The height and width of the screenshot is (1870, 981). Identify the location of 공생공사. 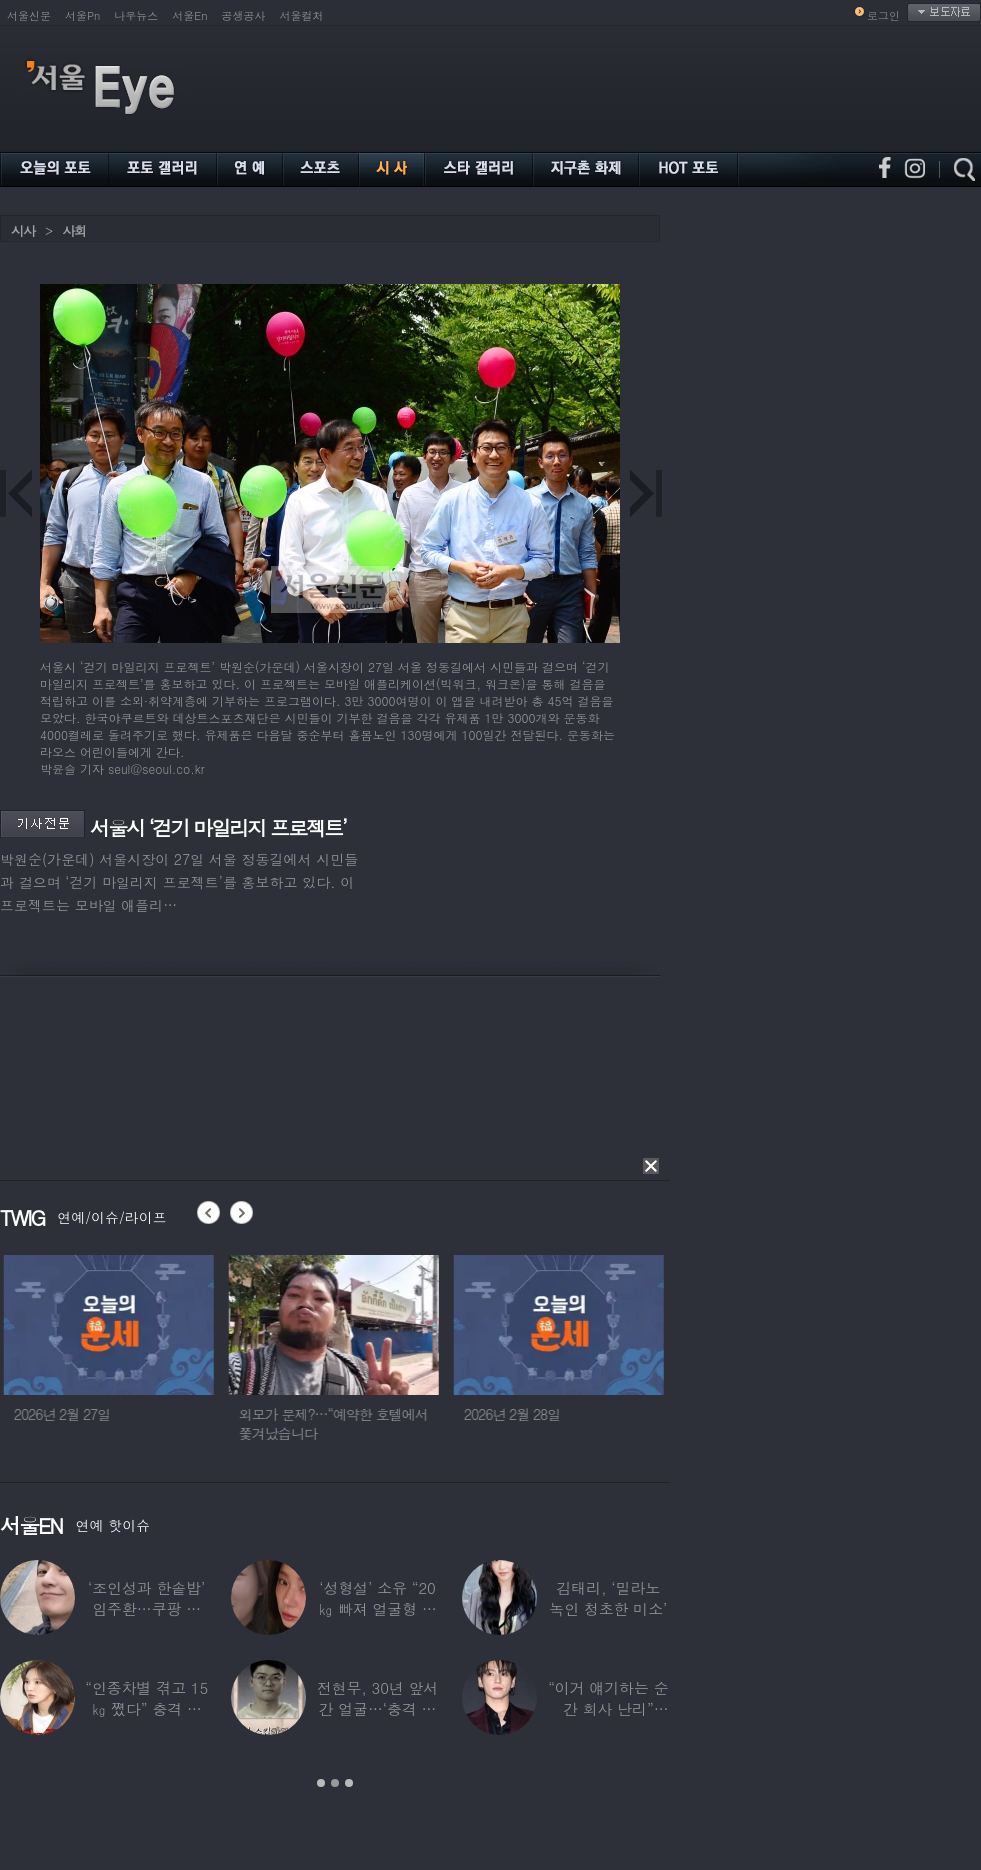
(244, 15).